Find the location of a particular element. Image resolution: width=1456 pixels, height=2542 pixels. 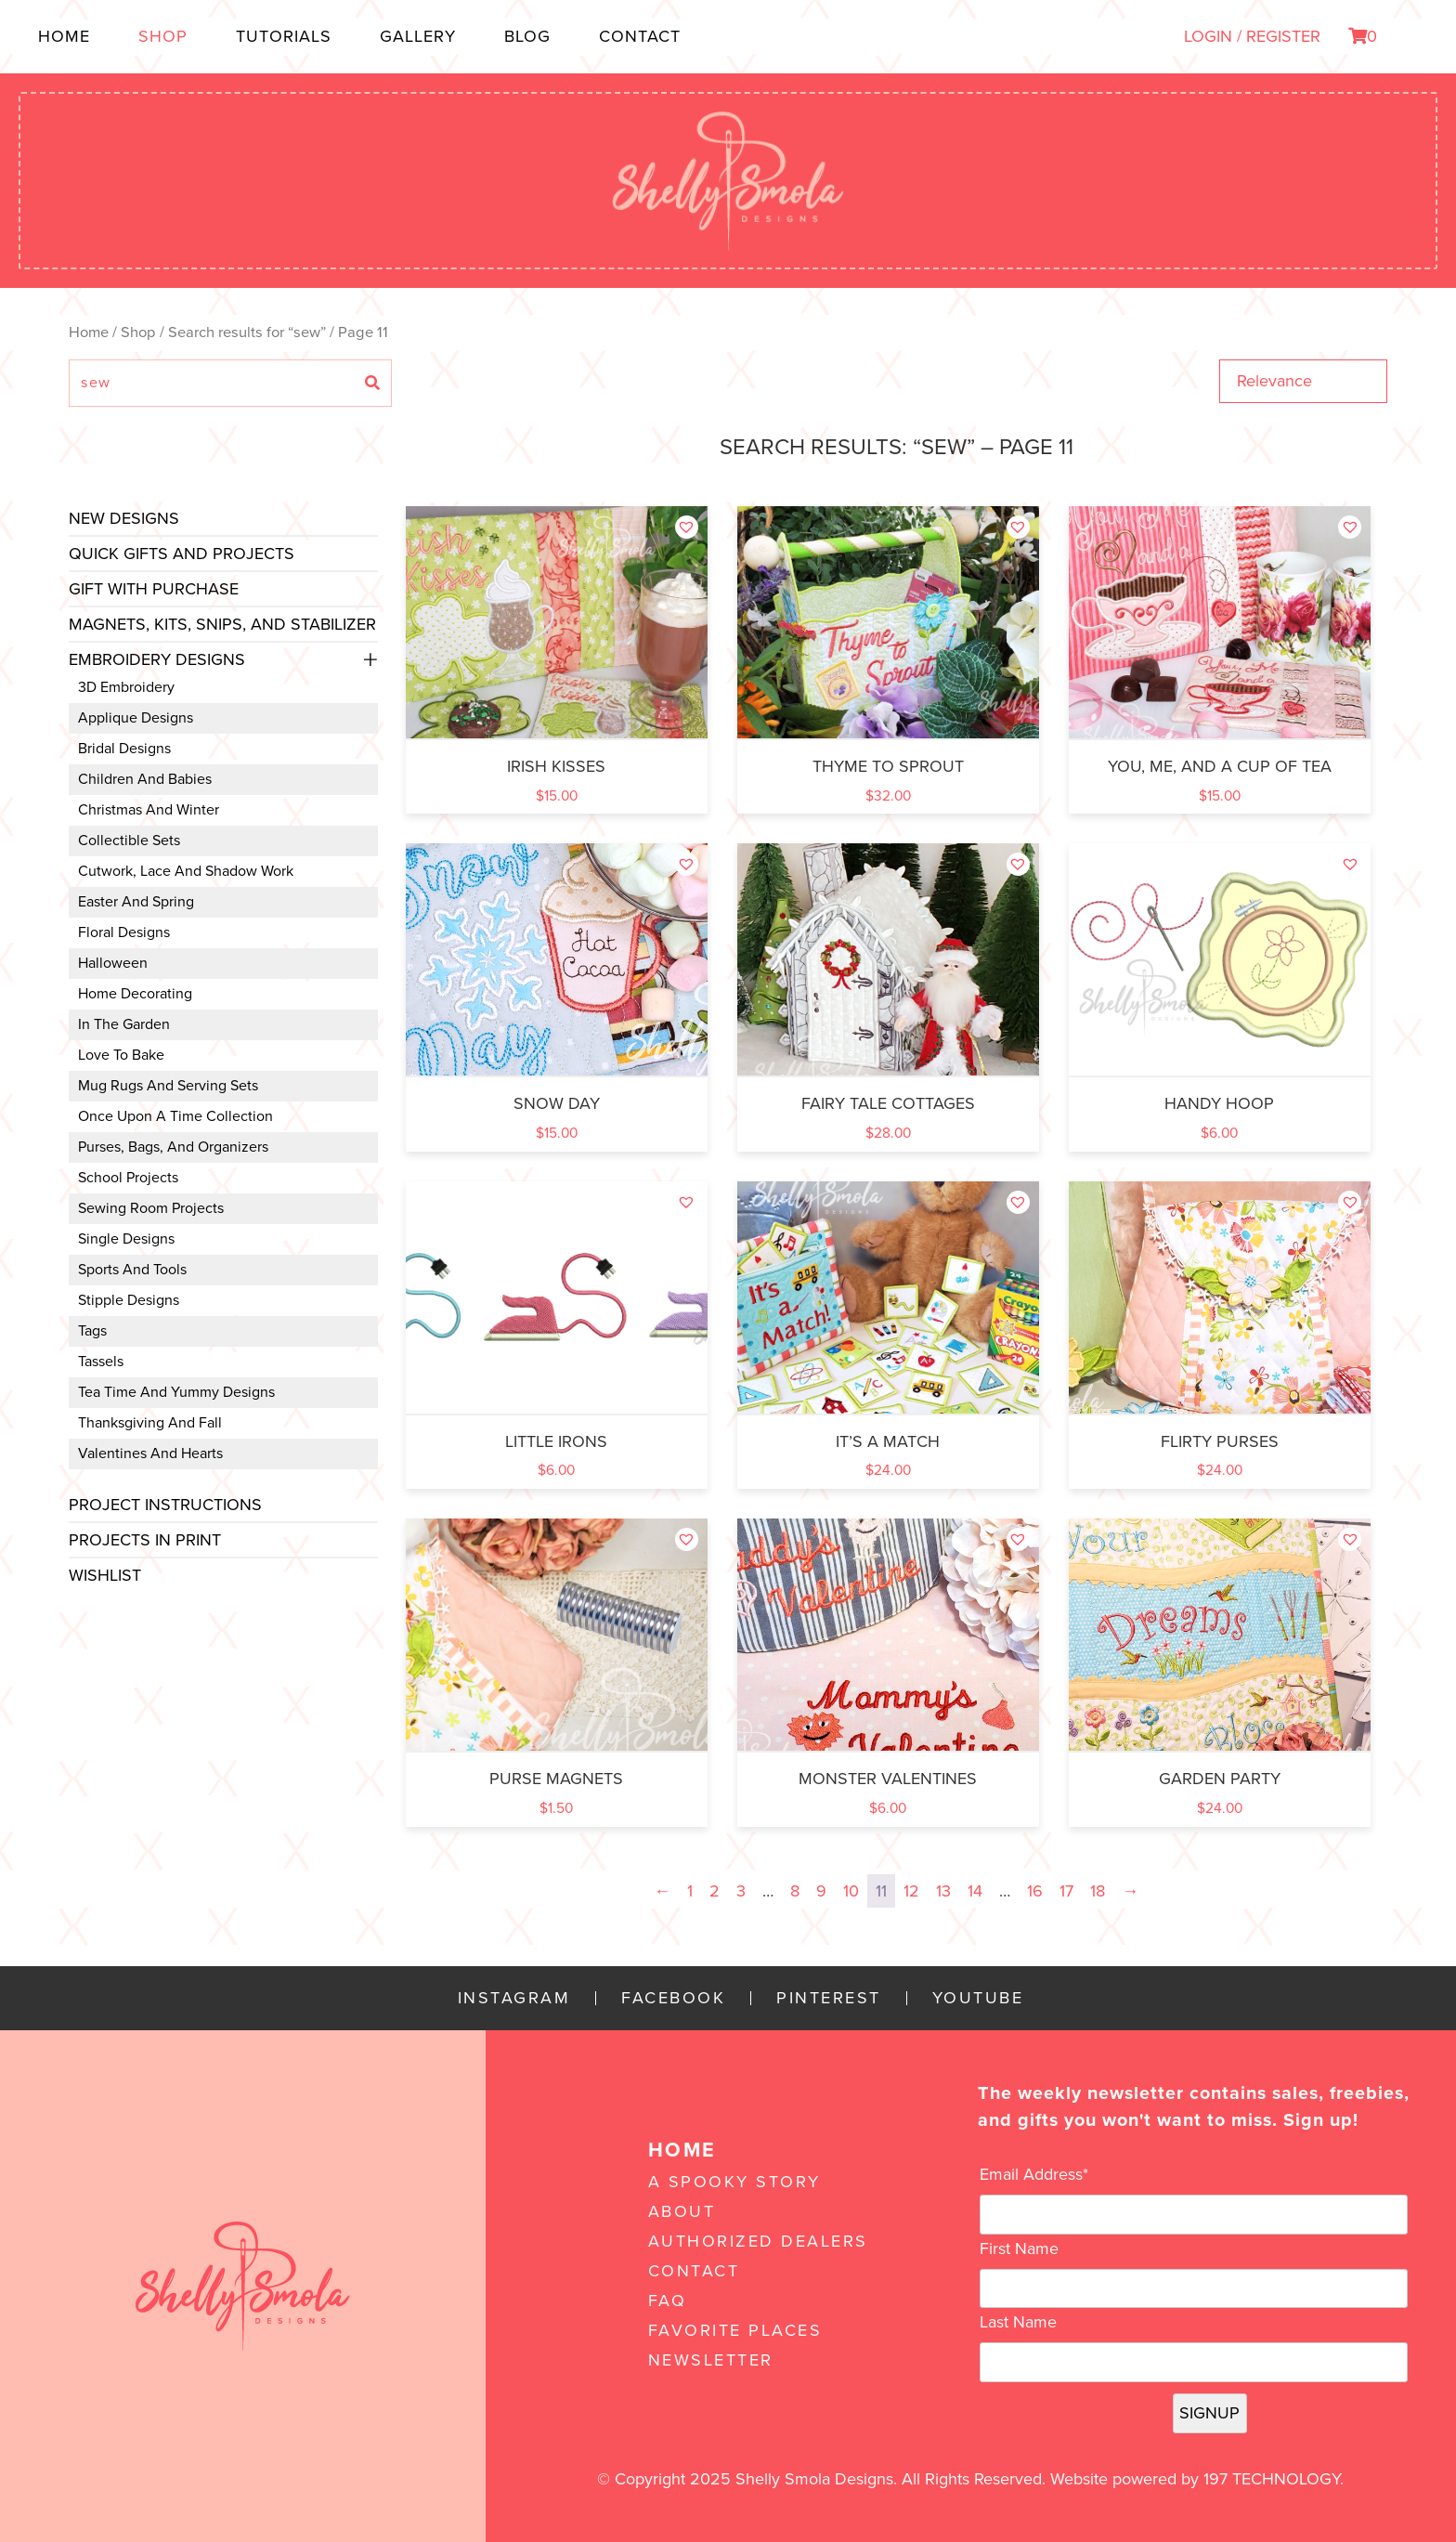

Christmas and Winter is located at coordinates (148, 810).